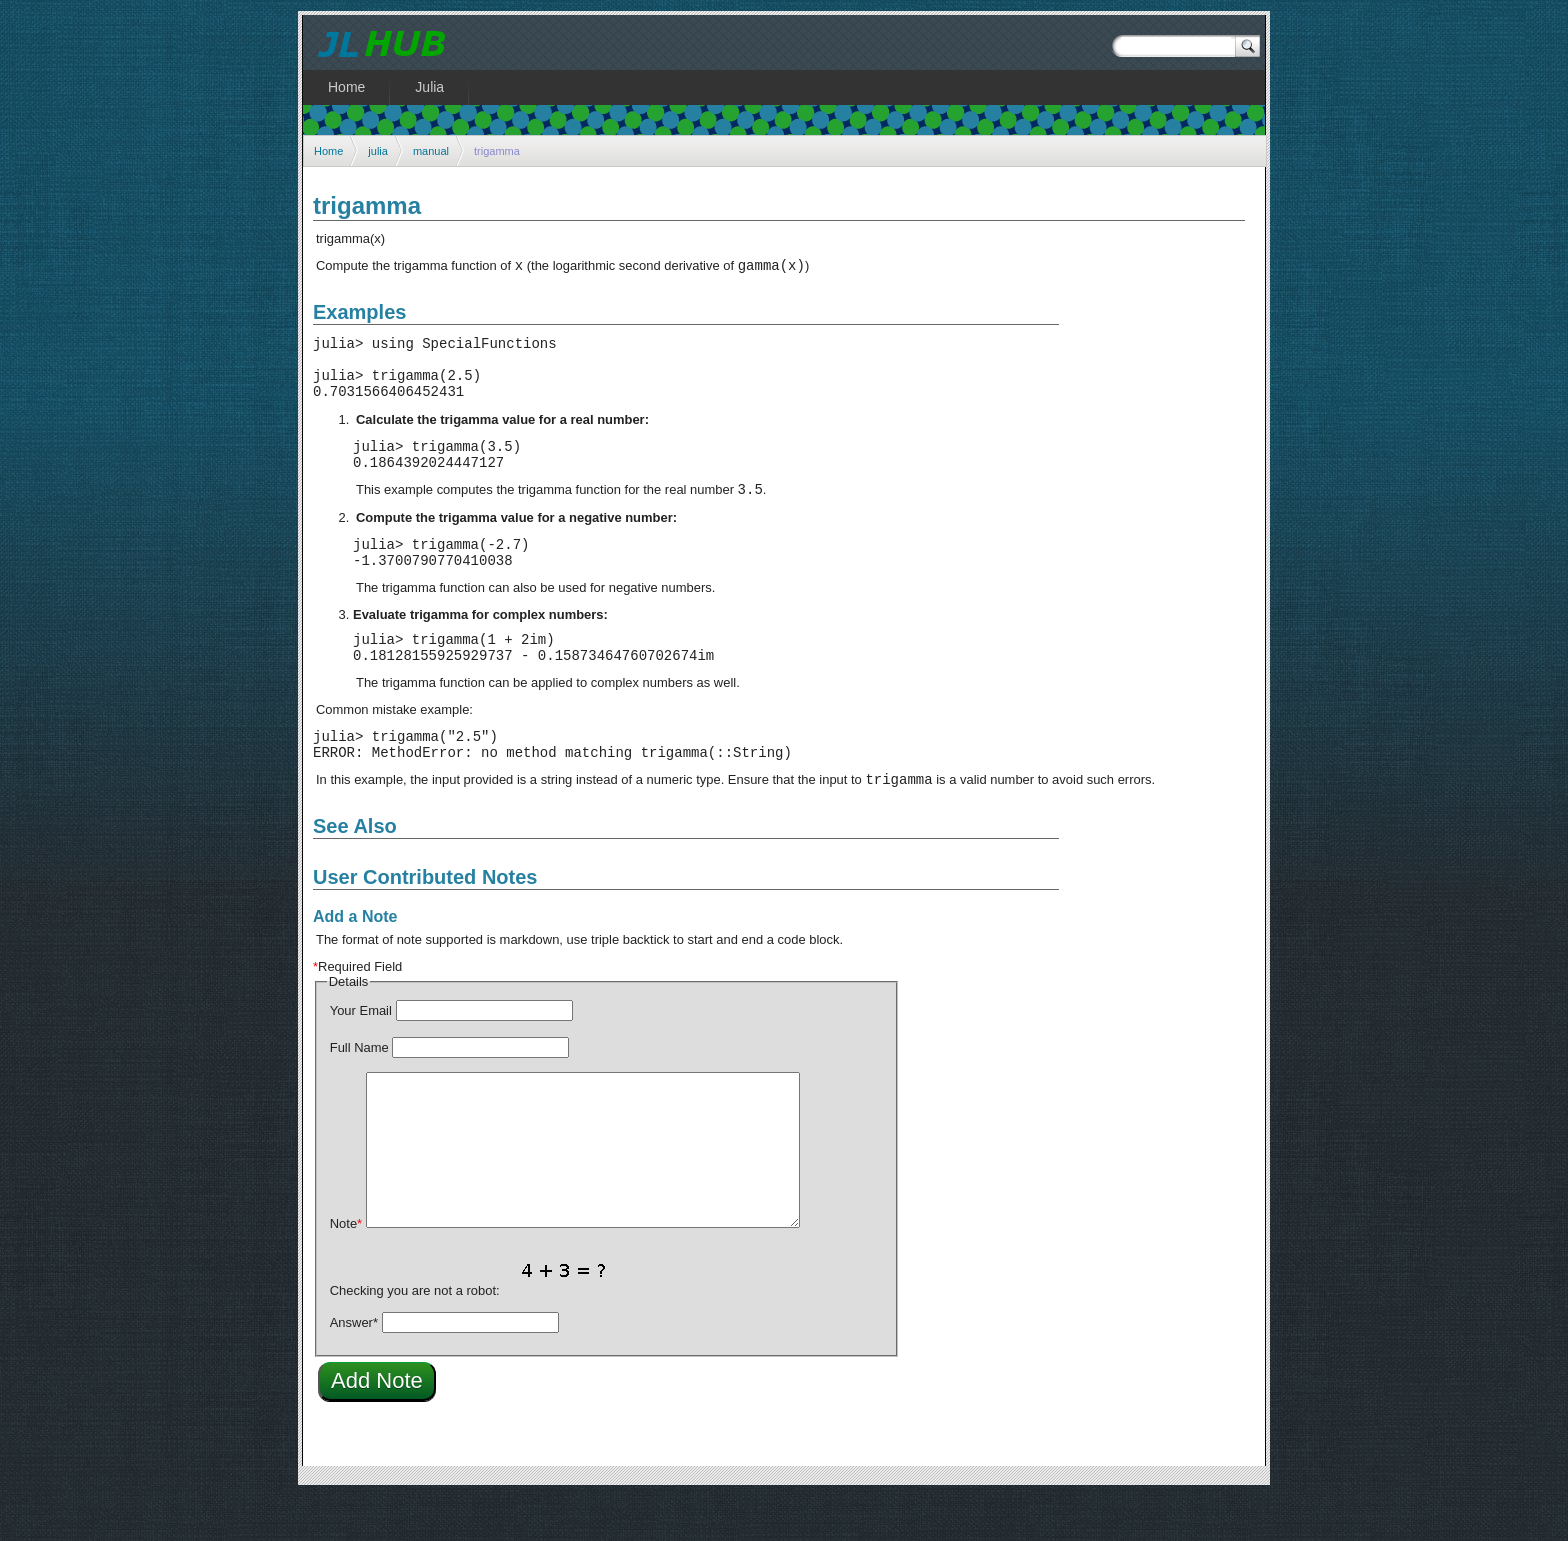  What do you see at coordinates (359, 1092) in the screenshot?
I see `Full Name` at bounding box center [359, 1092].